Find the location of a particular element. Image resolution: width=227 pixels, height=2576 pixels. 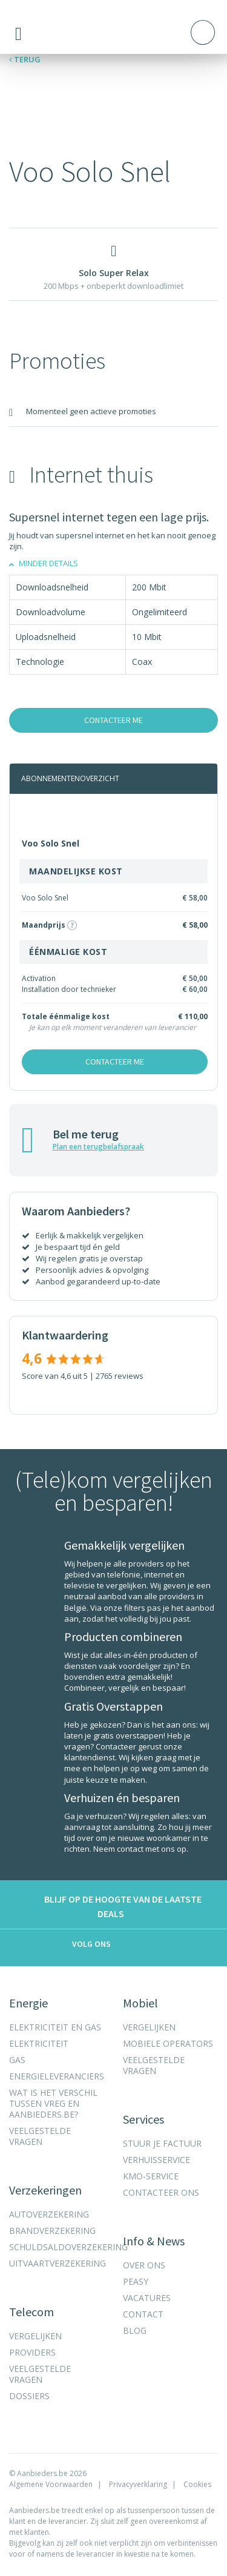

Veelgestelde vragen is located at coordinates (40, 2136).